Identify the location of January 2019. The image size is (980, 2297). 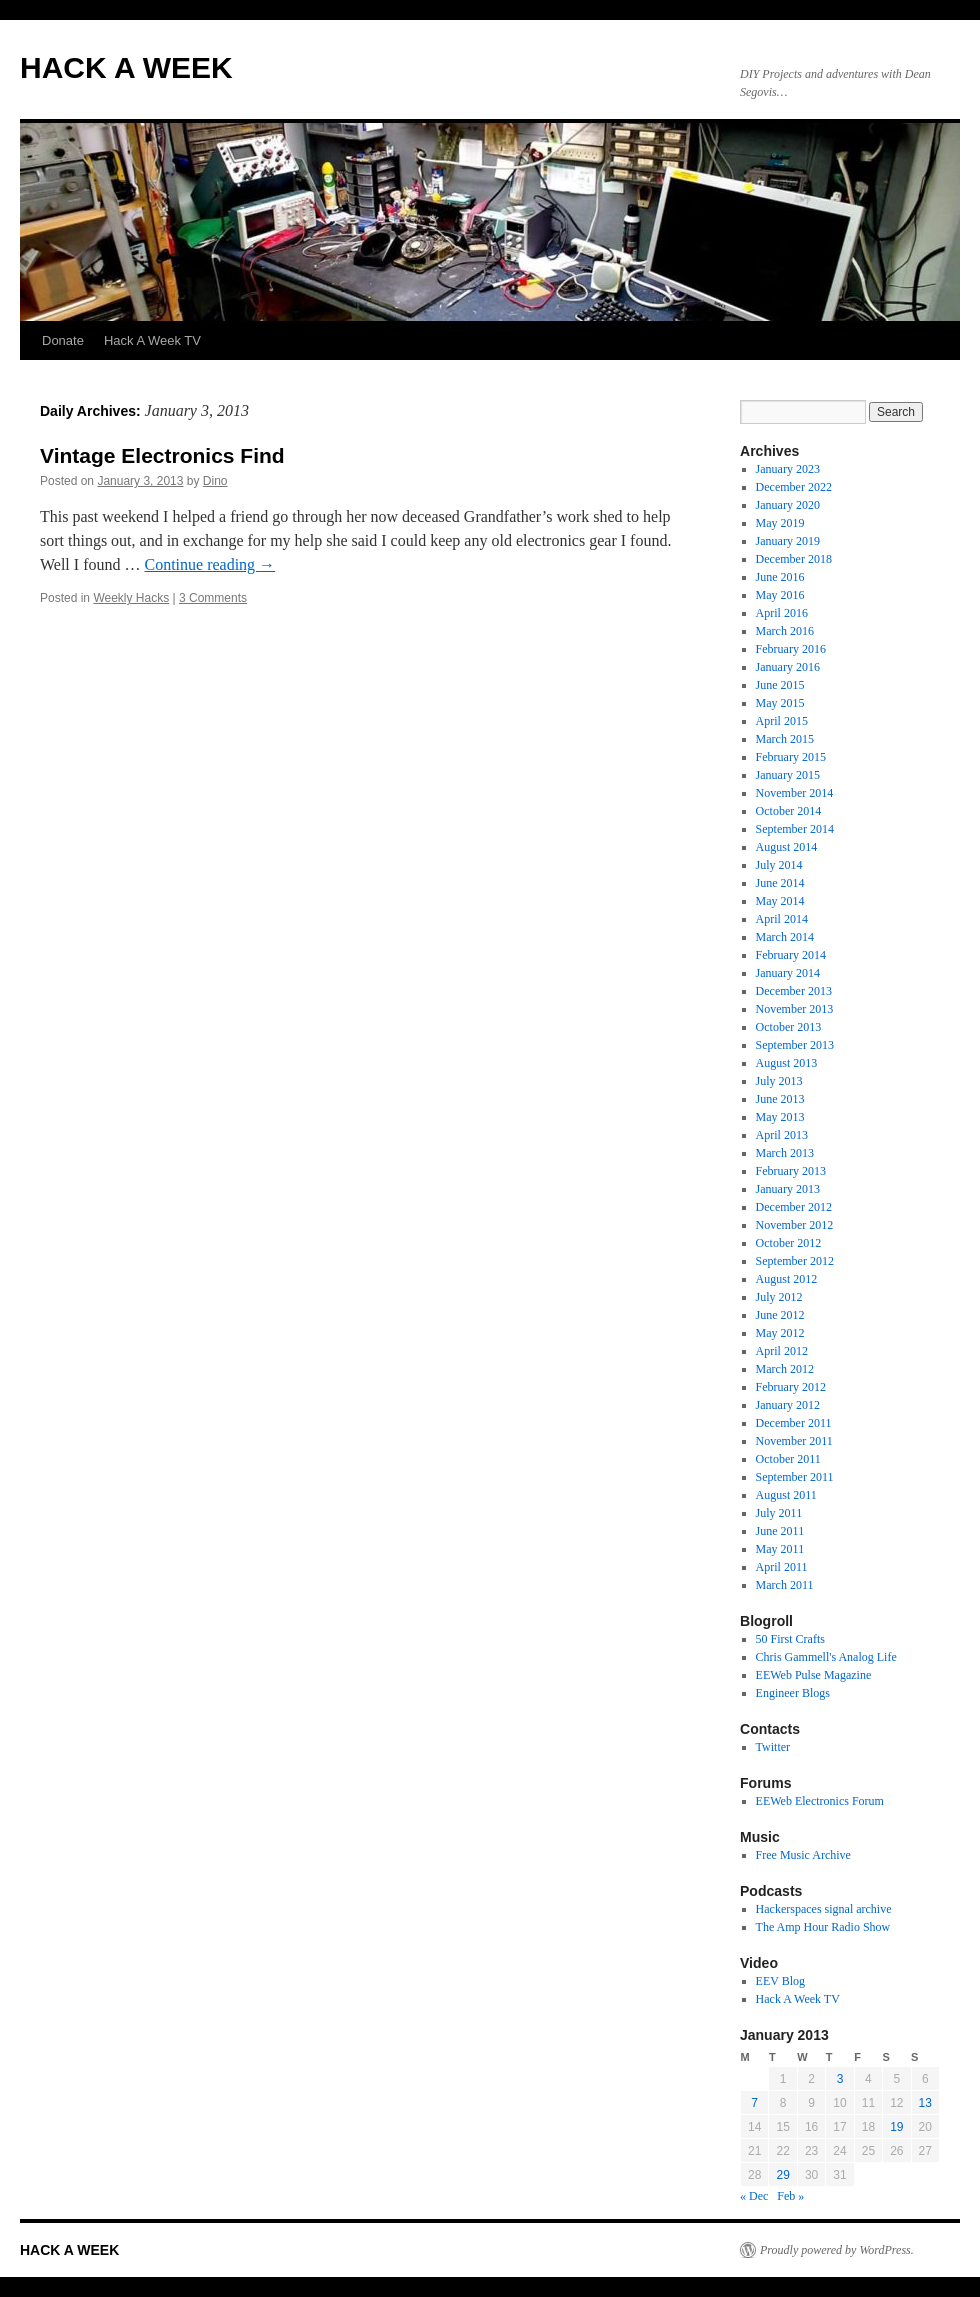
(788, 541).